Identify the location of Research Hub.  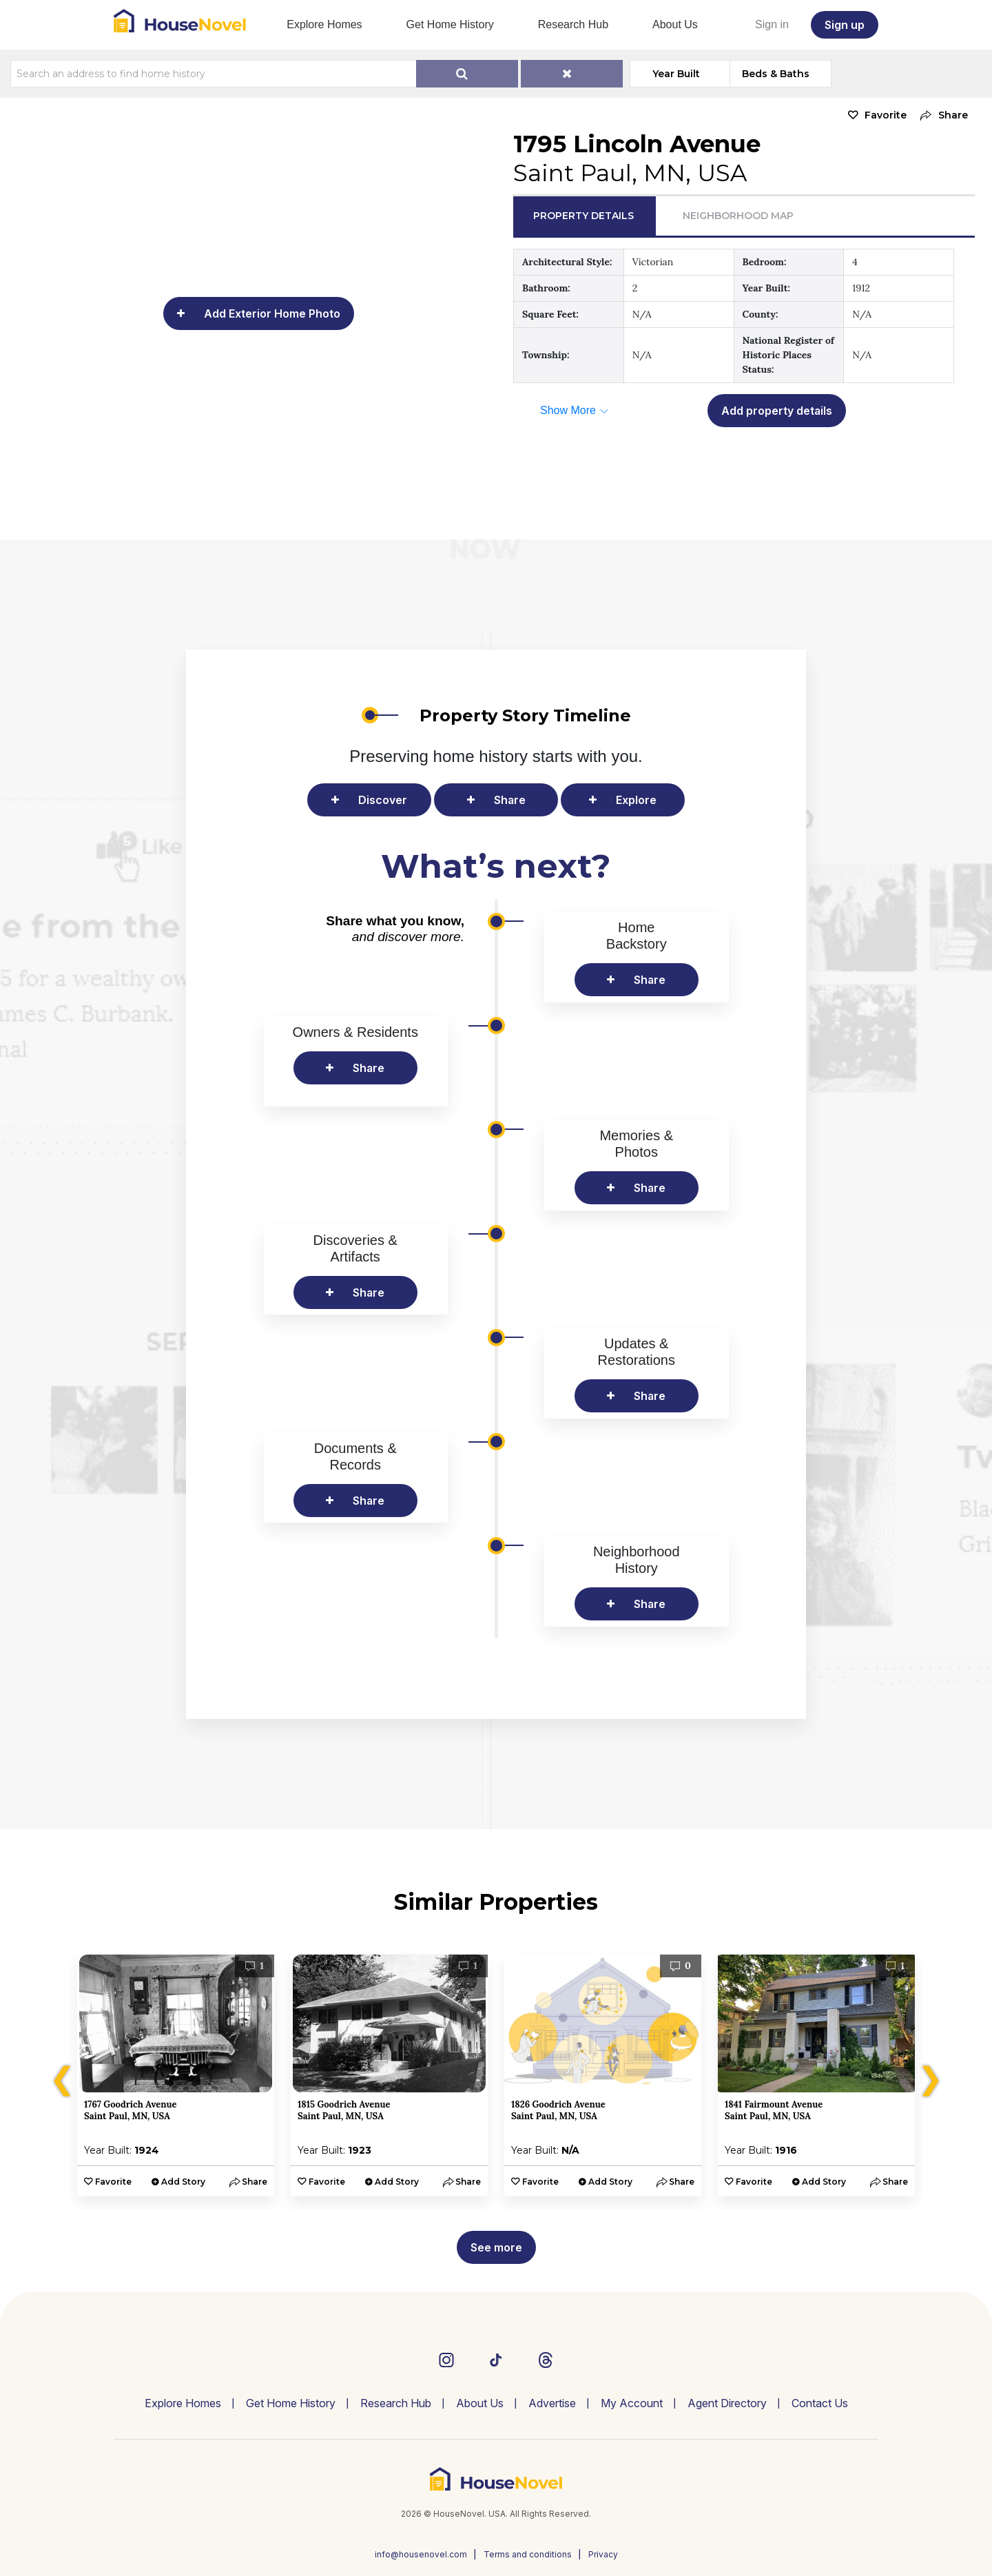
(573, 24).